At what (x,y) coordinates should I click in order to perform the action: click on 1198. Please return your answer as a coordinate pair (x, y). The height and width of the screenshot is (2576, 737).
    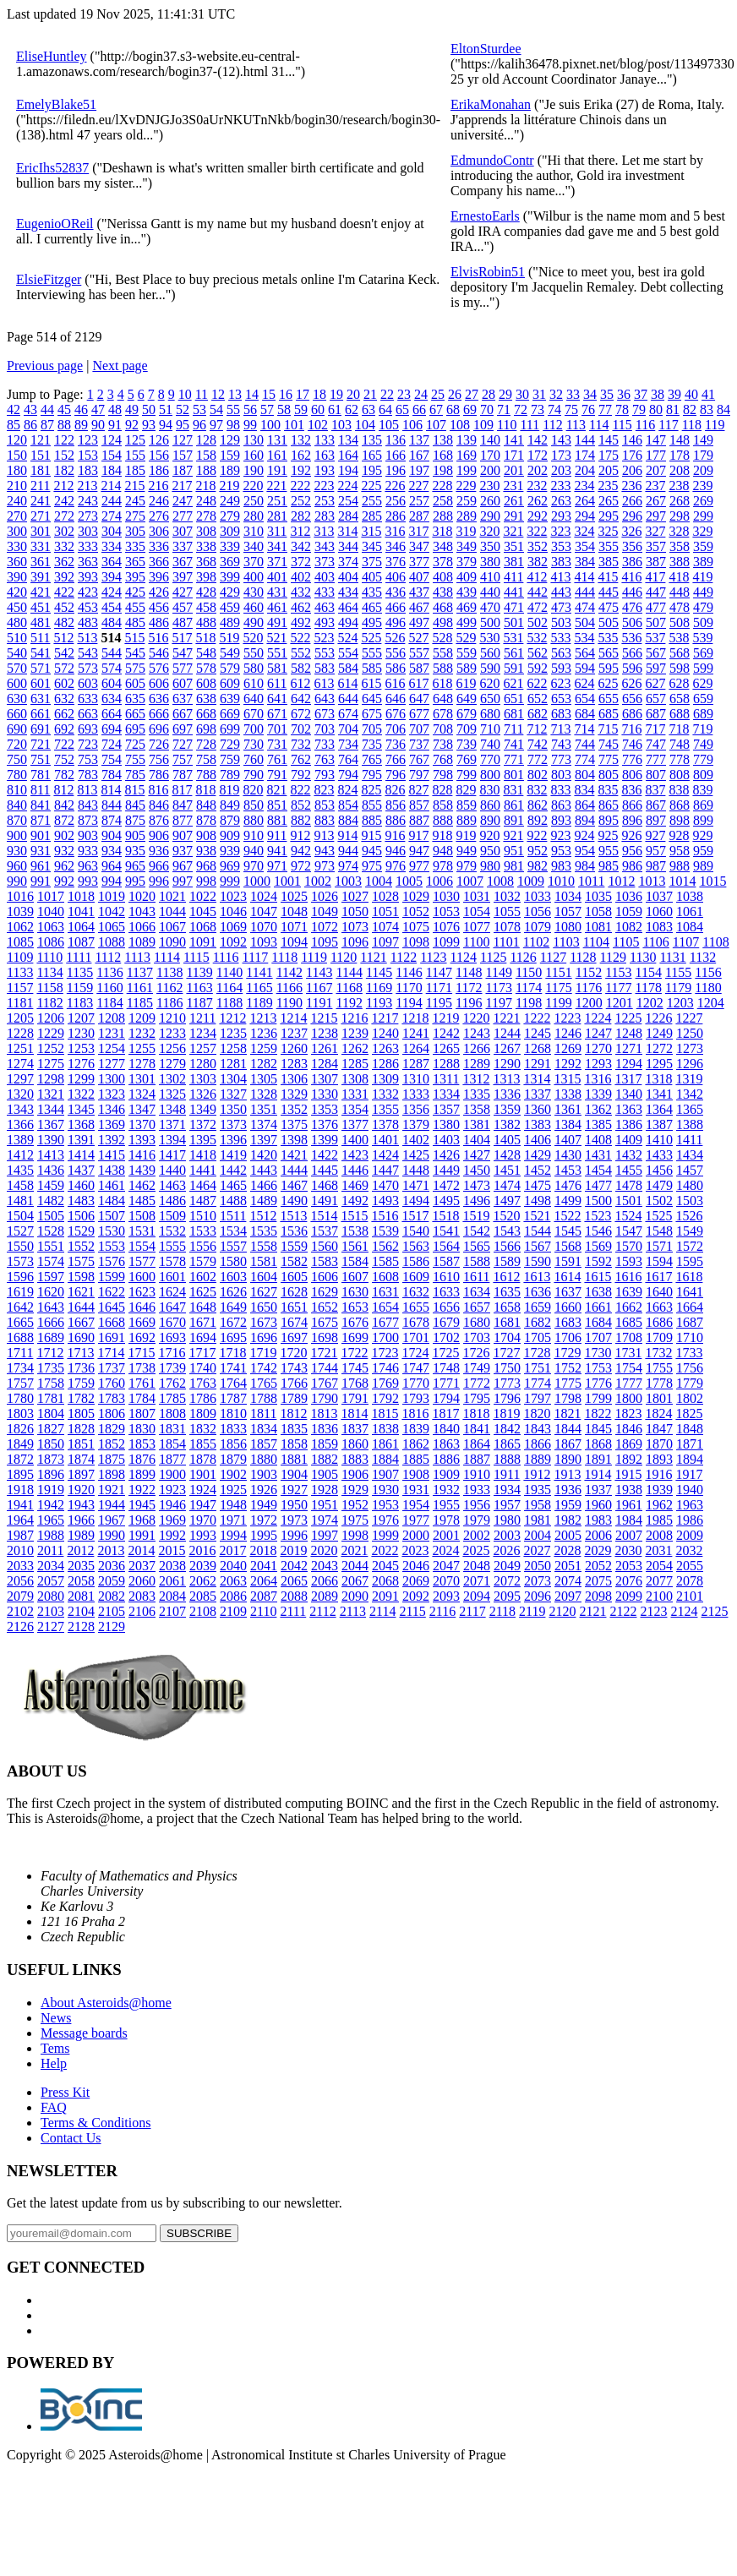
    Looking at the image, I should click on (529, 1003).